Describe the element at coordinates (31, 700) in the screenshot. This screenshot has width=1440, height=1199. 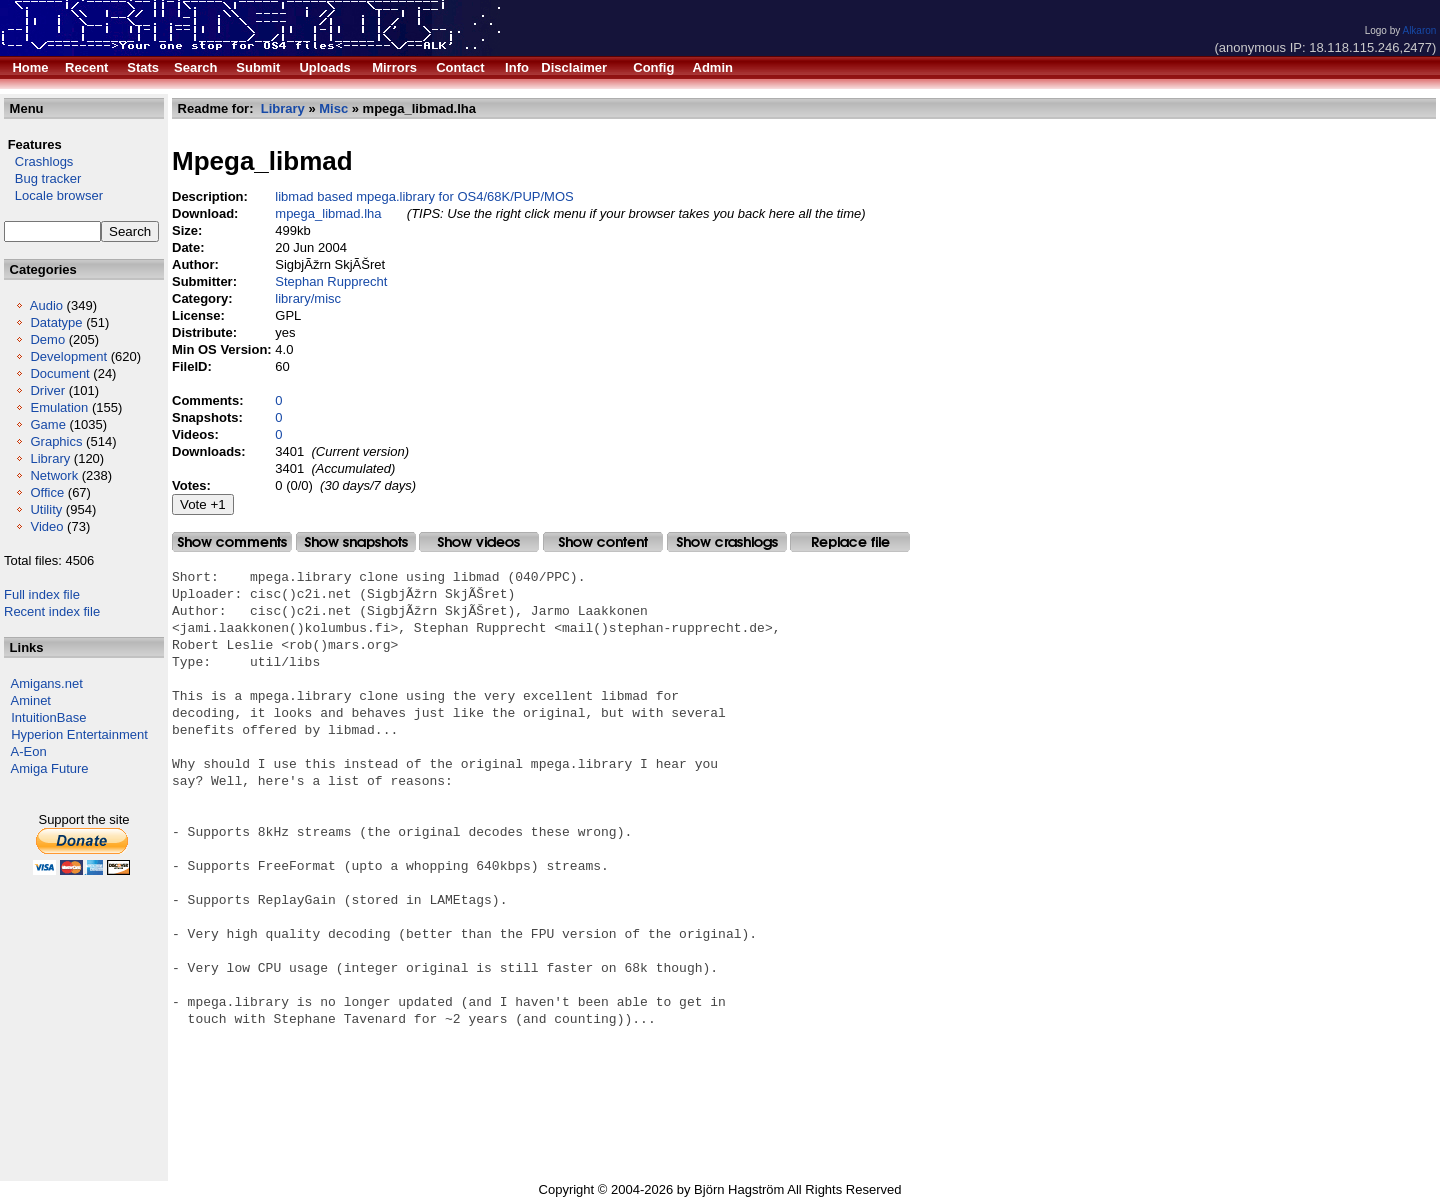
I see `Aminet` at that location.